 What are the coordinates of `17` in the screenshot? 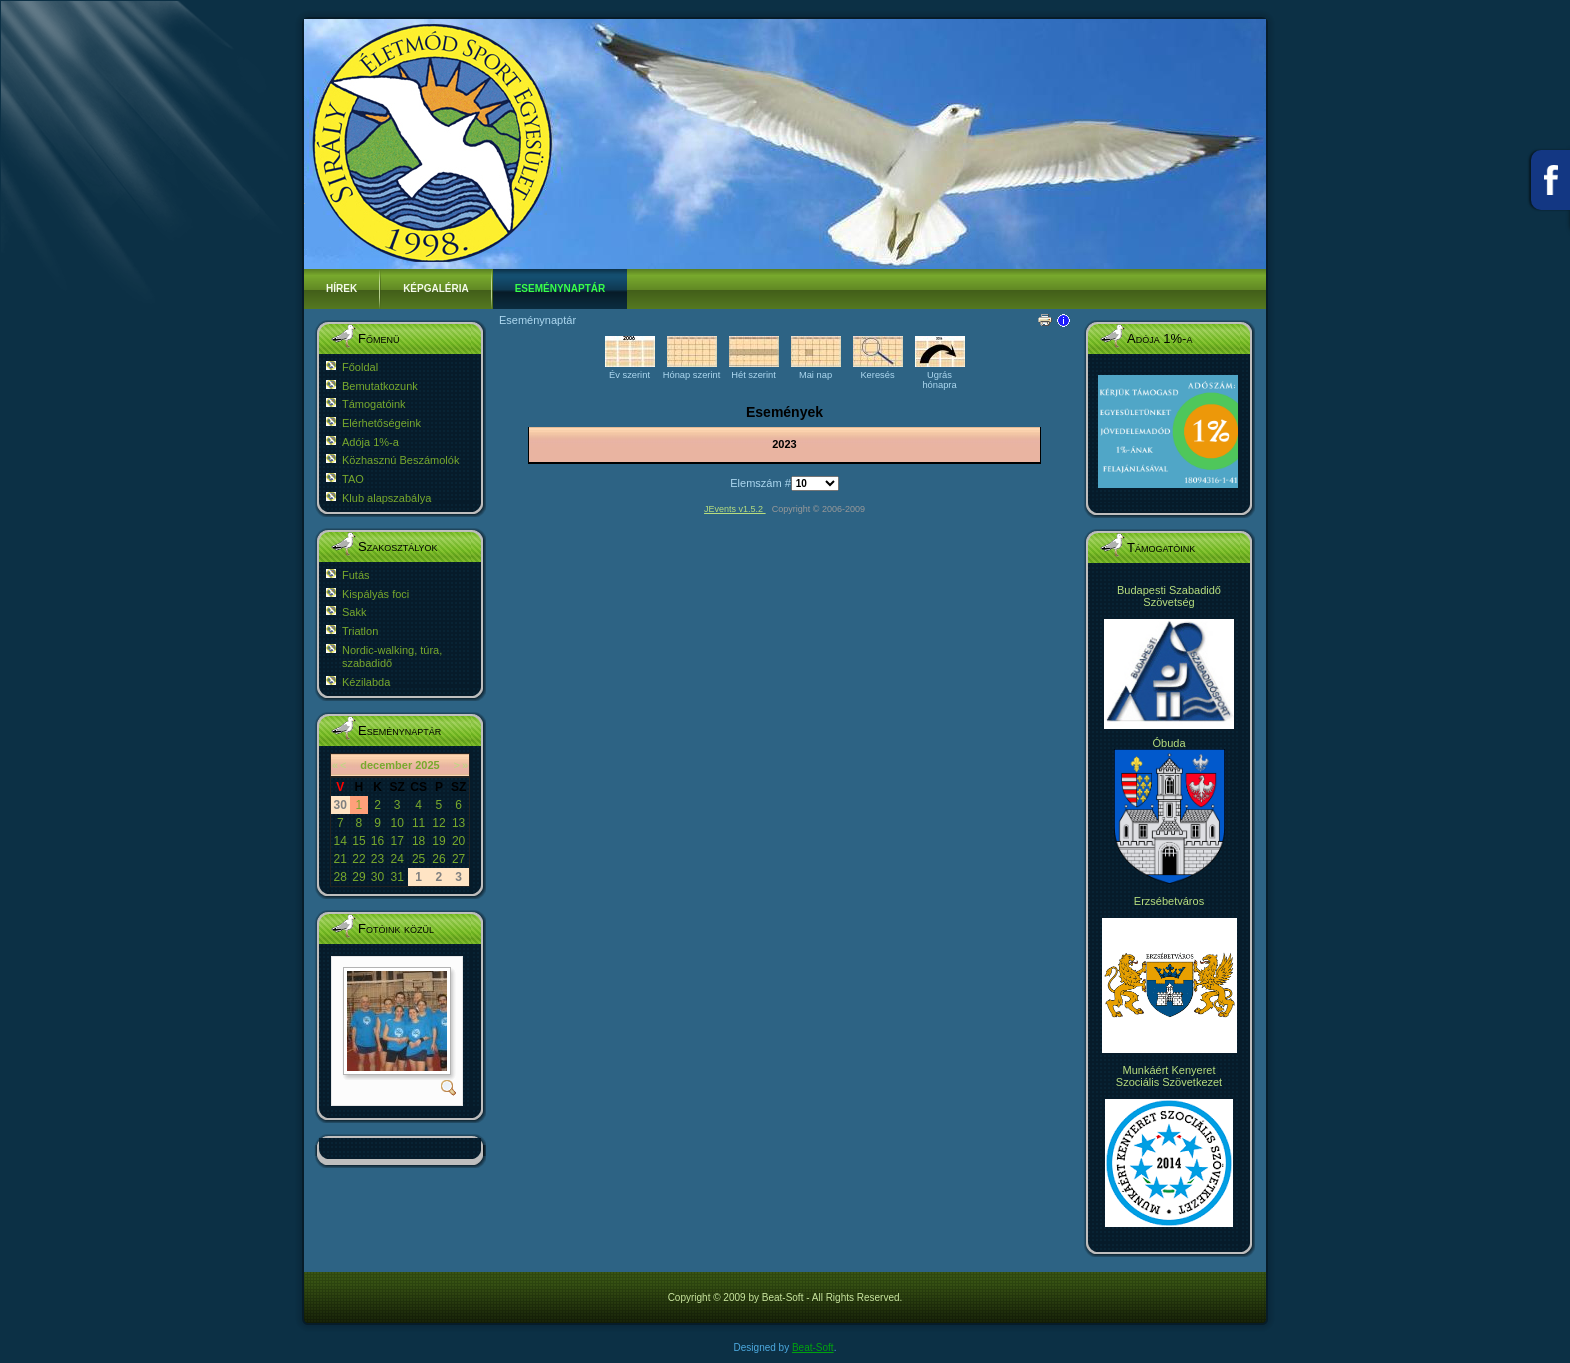 It's located at (396, 841).